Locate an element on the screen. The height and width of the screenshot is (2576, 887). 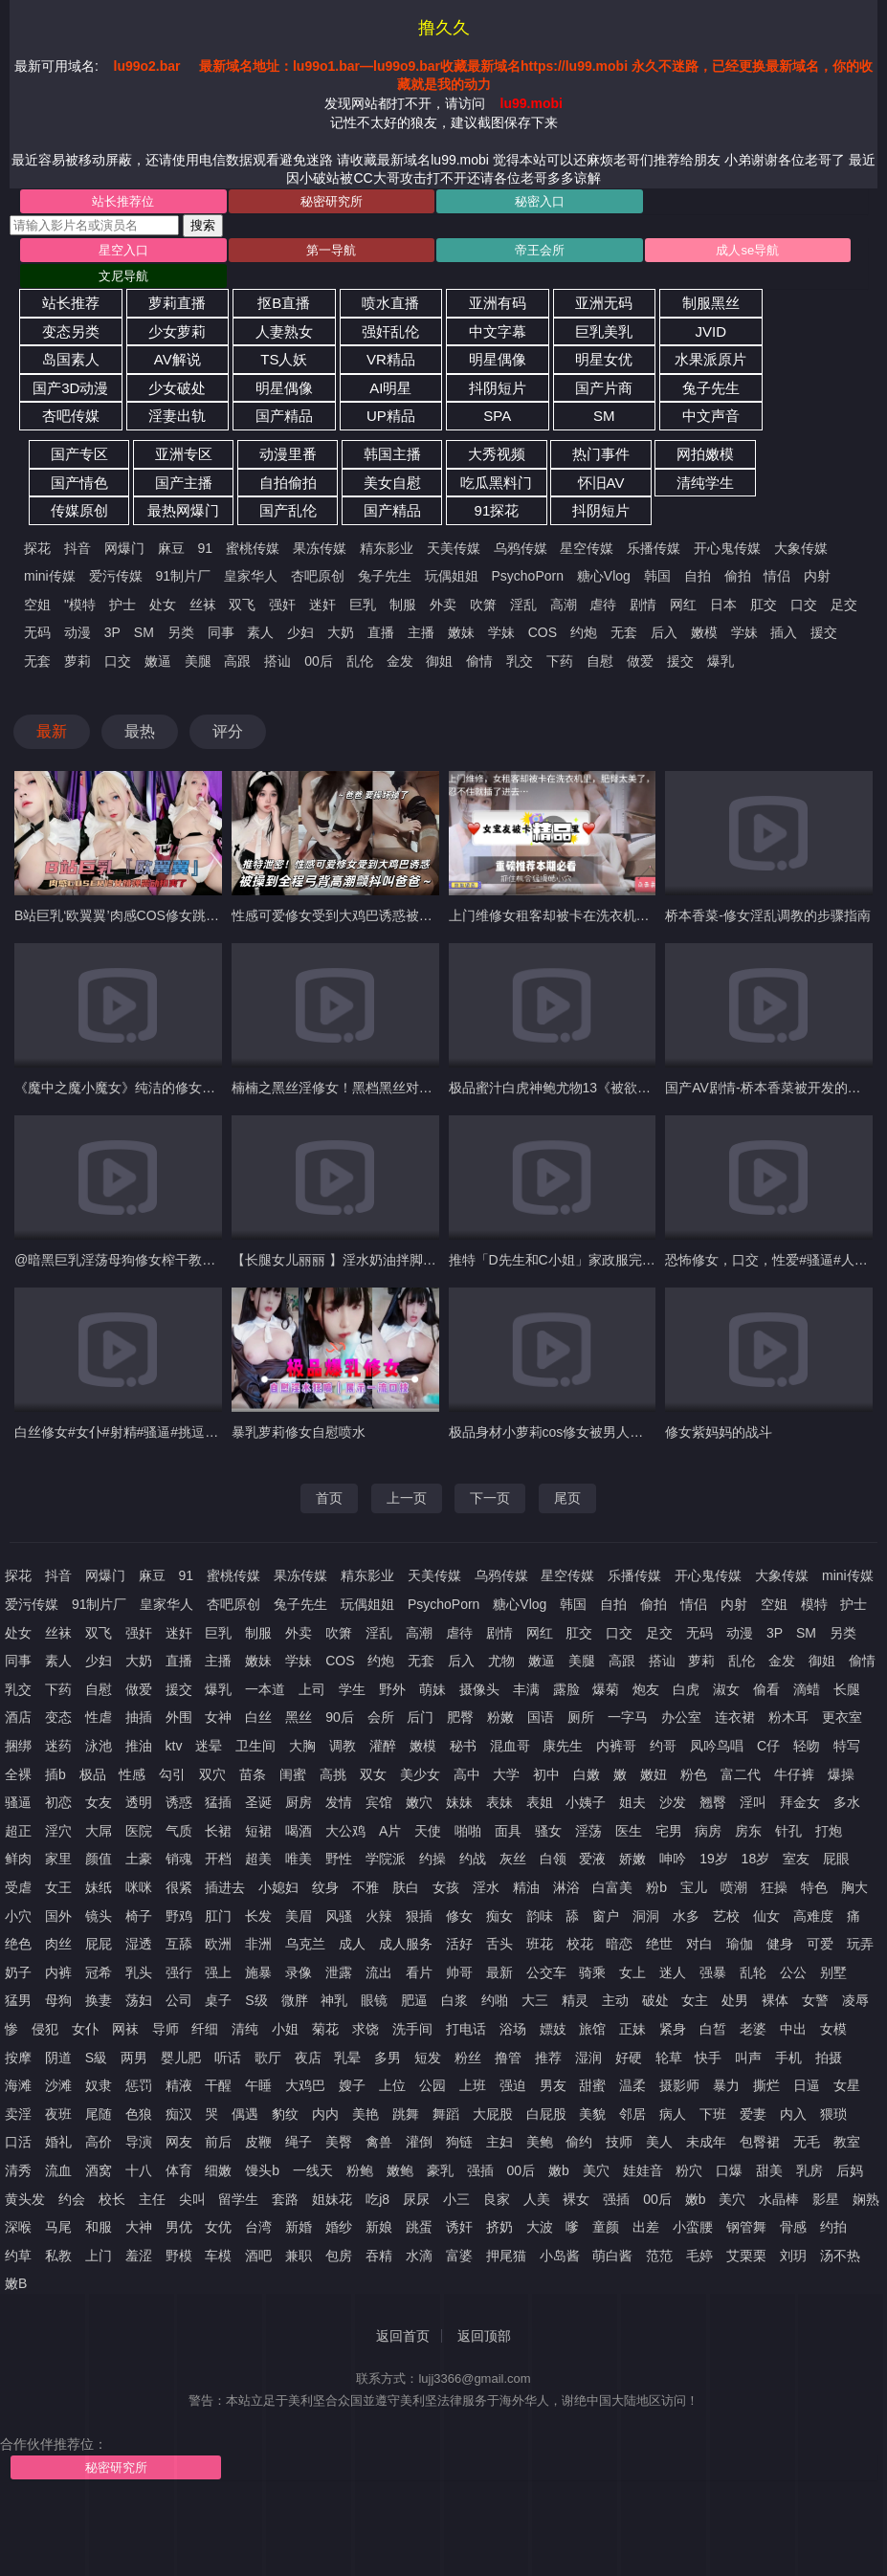
91制片厂 is located at coordinates (183, 575).